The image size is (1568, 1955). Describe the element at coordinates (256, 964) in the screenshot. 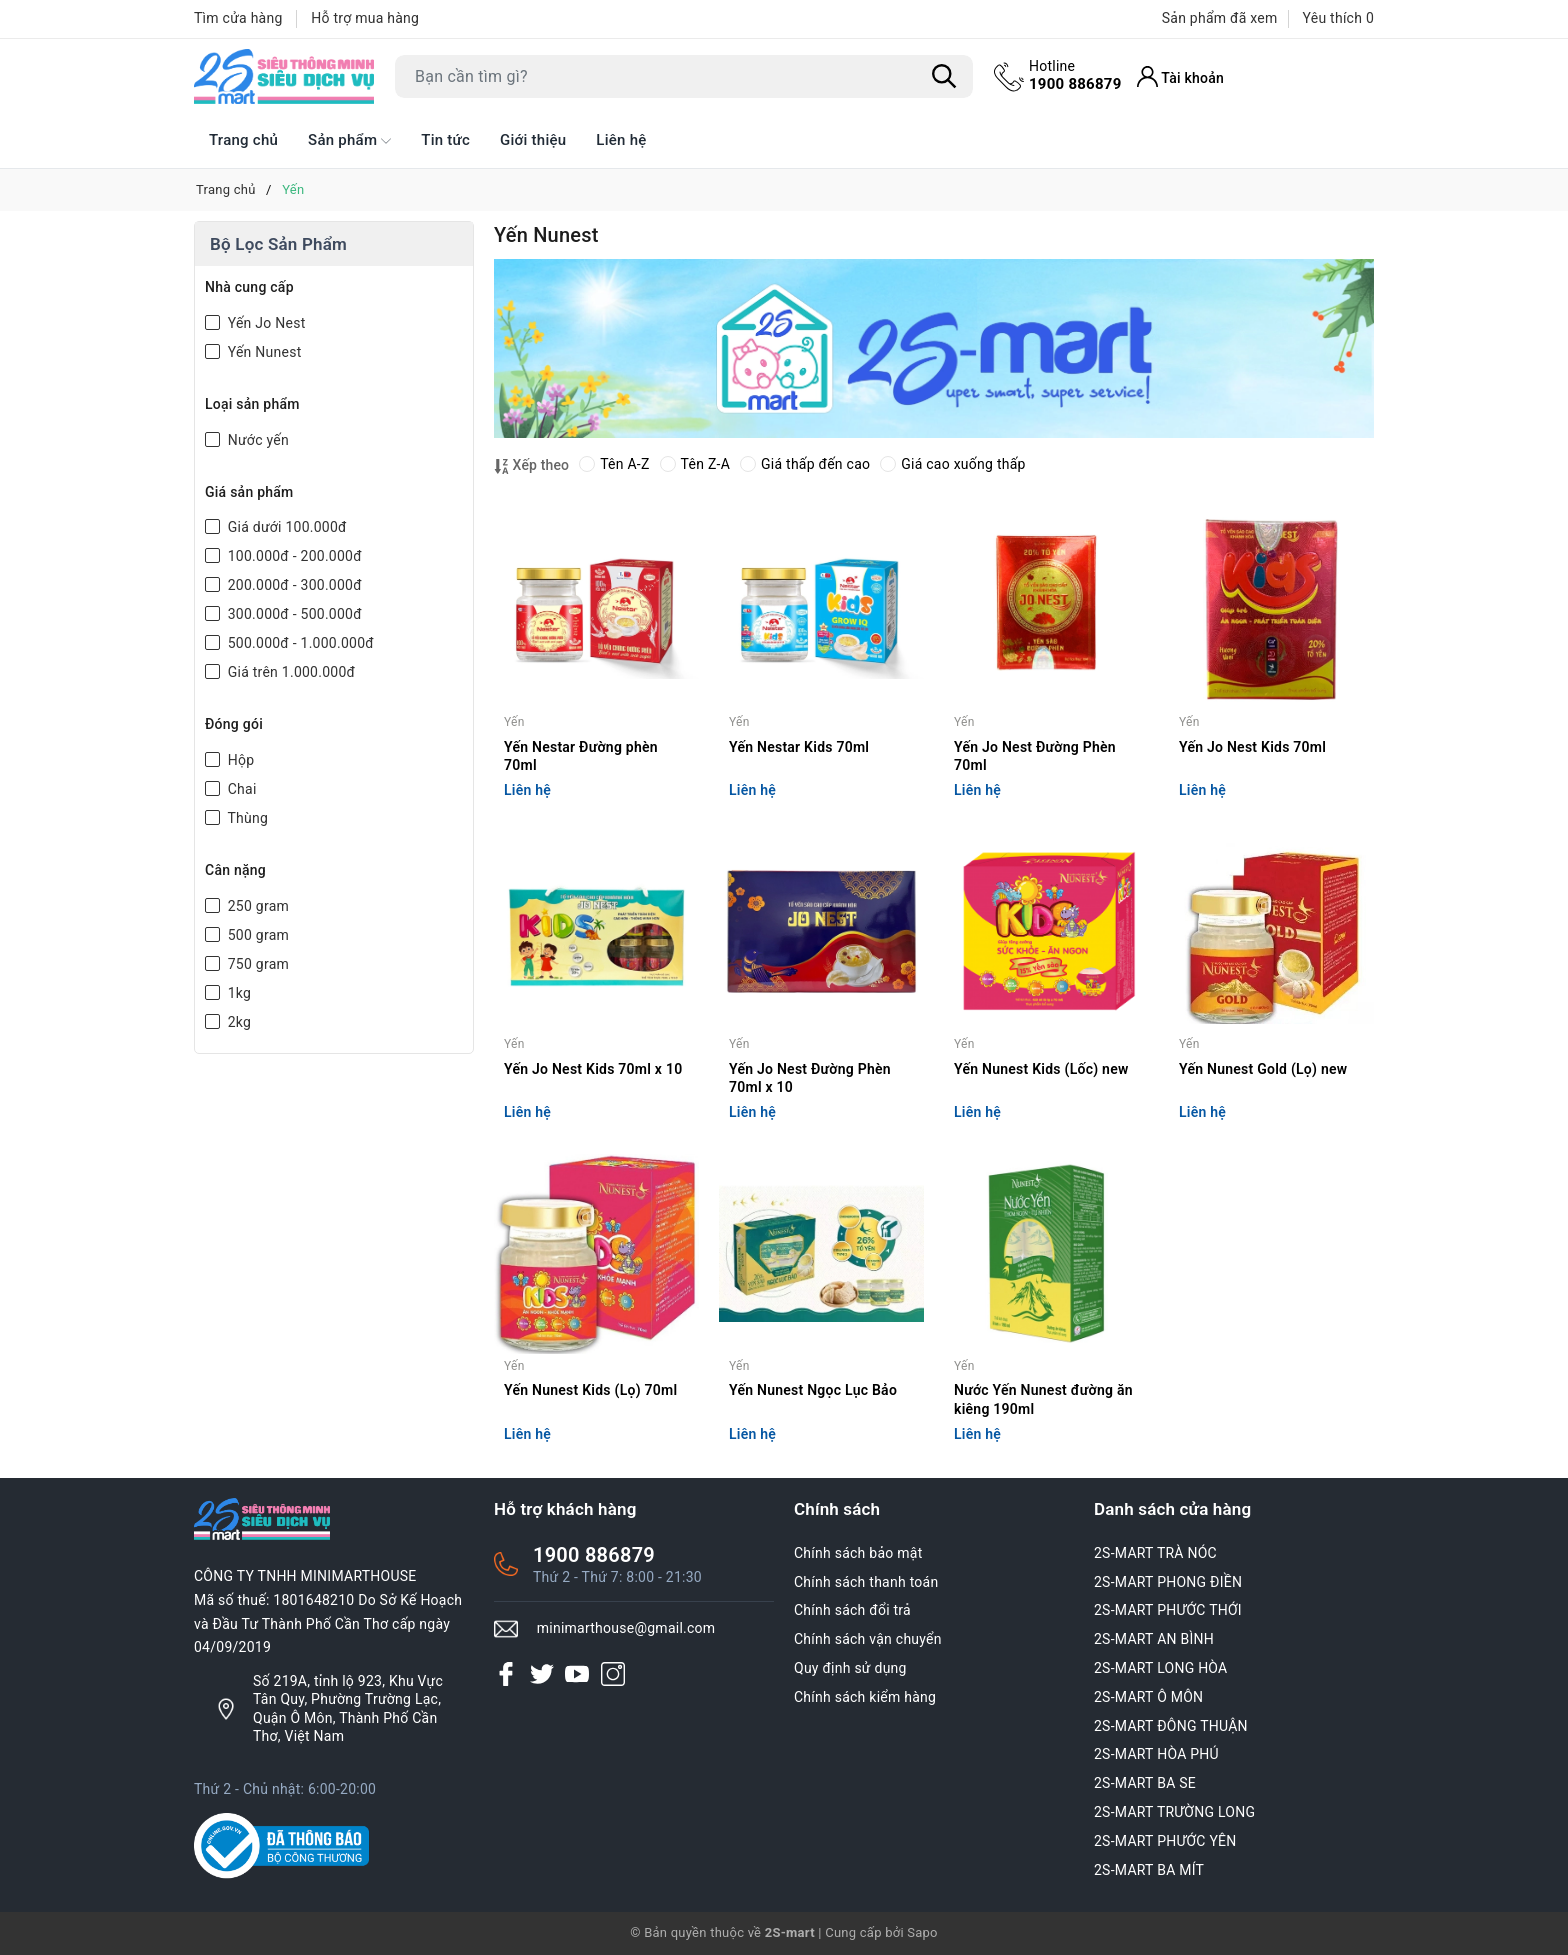

I see `750 gram` at that location.